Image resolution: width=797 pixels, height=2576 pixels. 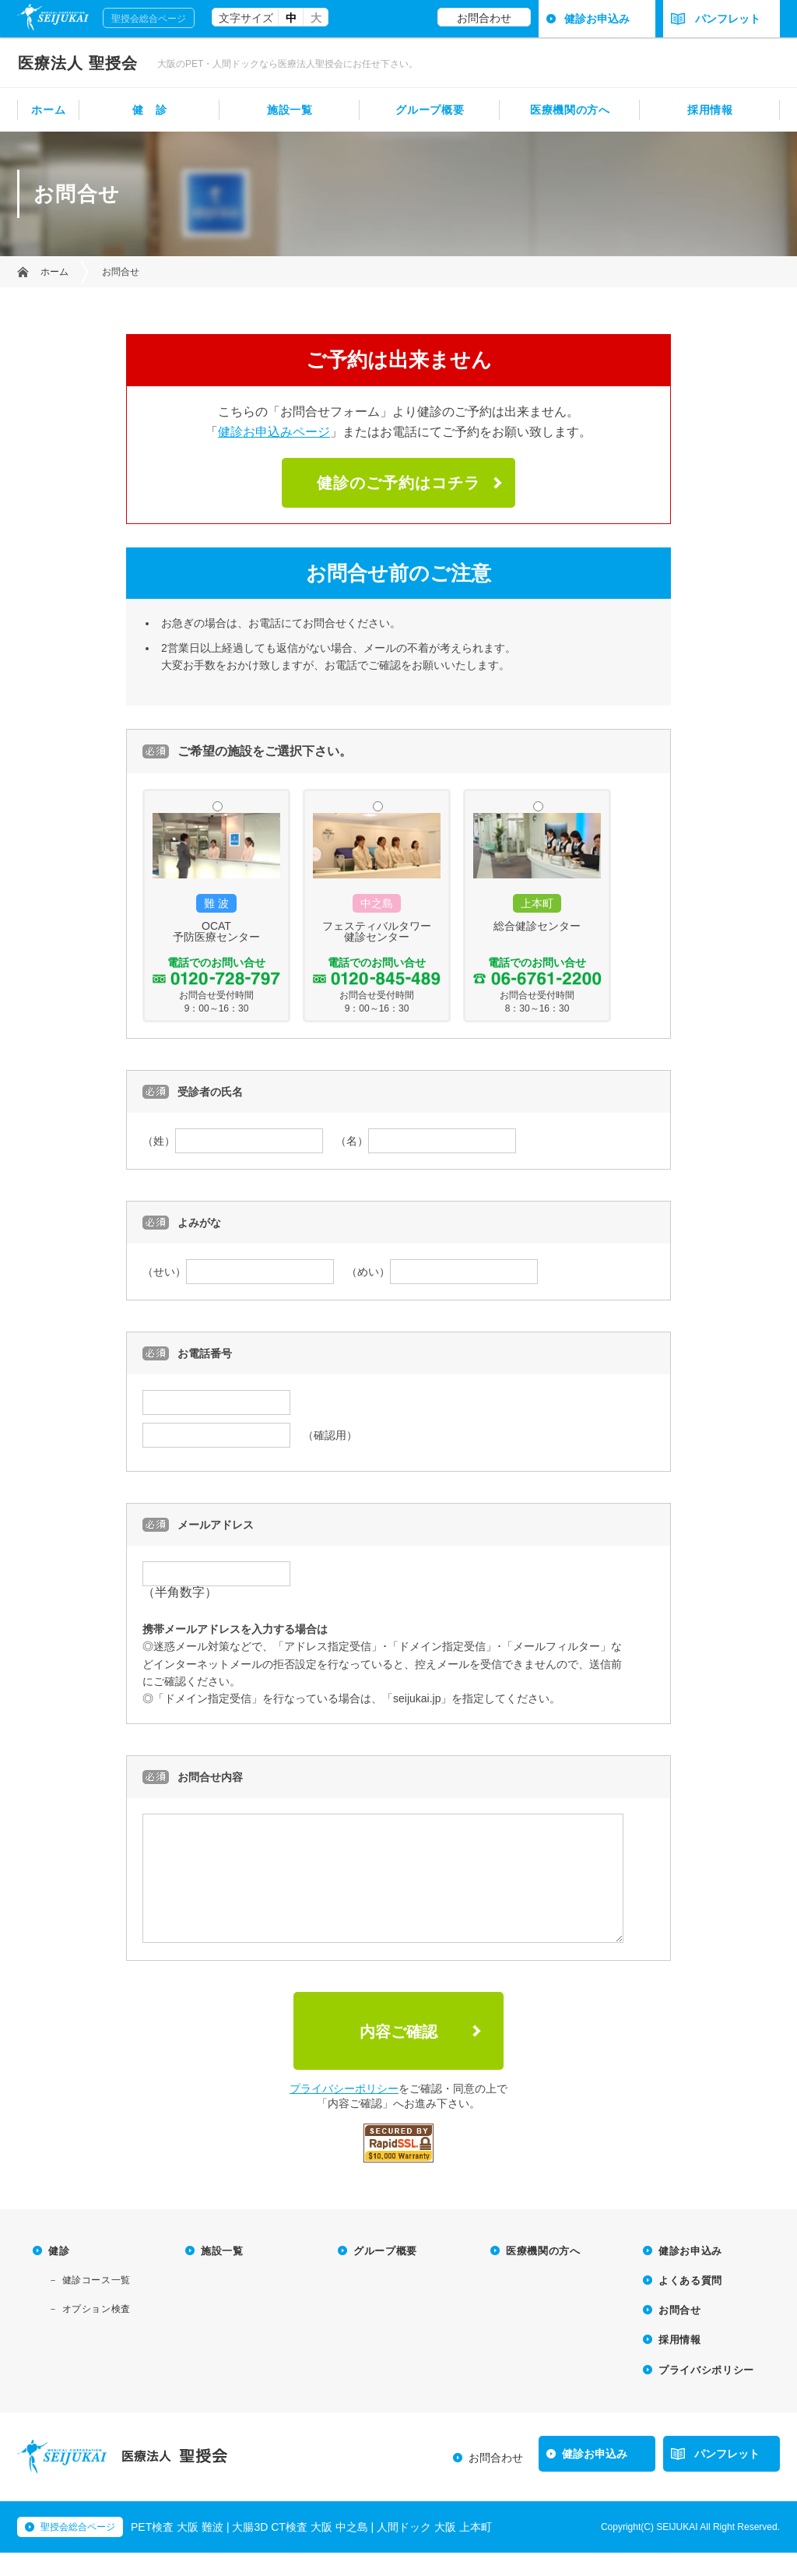 I want to click on 医療機関の方へ, so click(x=570, y=110).